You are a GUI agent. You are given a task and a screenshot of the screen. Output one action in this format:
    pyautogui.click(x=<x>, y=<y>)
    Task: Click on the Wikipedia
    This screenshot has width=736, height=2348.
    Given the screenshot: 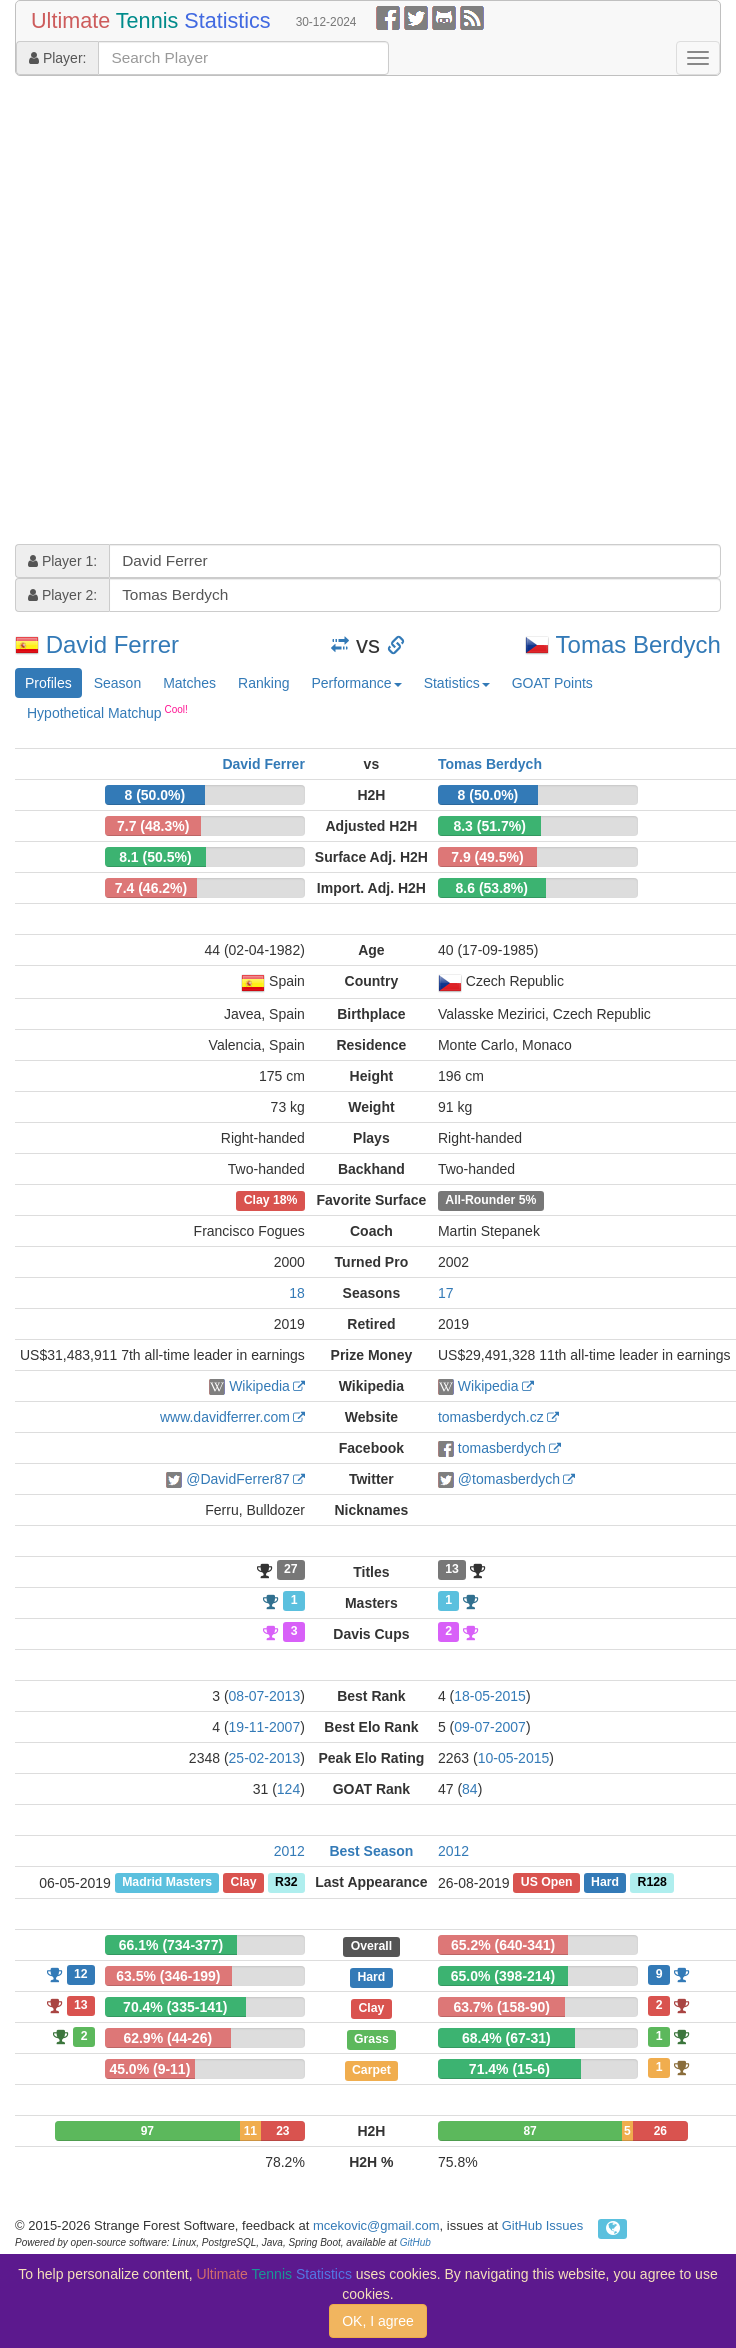 What is the action you would take?
    pyautogui.click(x=259, y=1386)
    